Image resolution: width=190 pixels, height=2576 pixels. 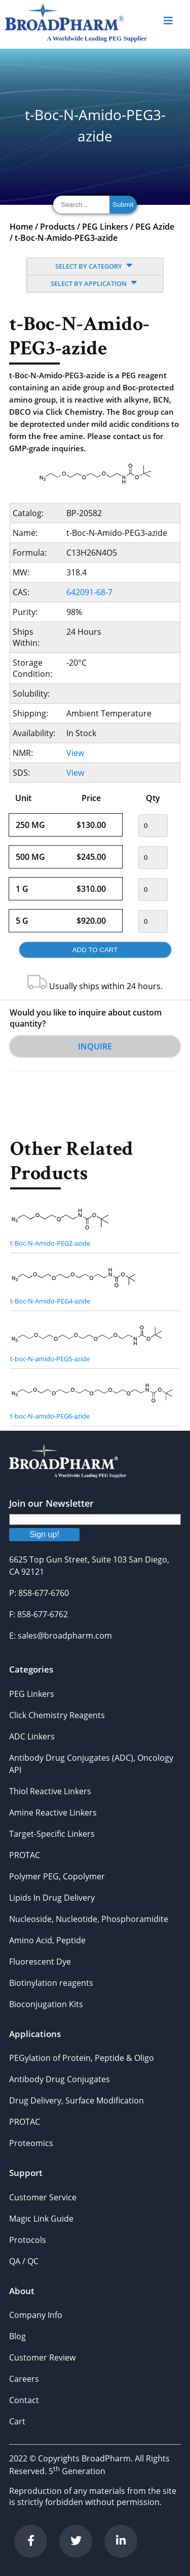 I want to click on Lipids In Drug Delivery, so click(x=52, y=1897).